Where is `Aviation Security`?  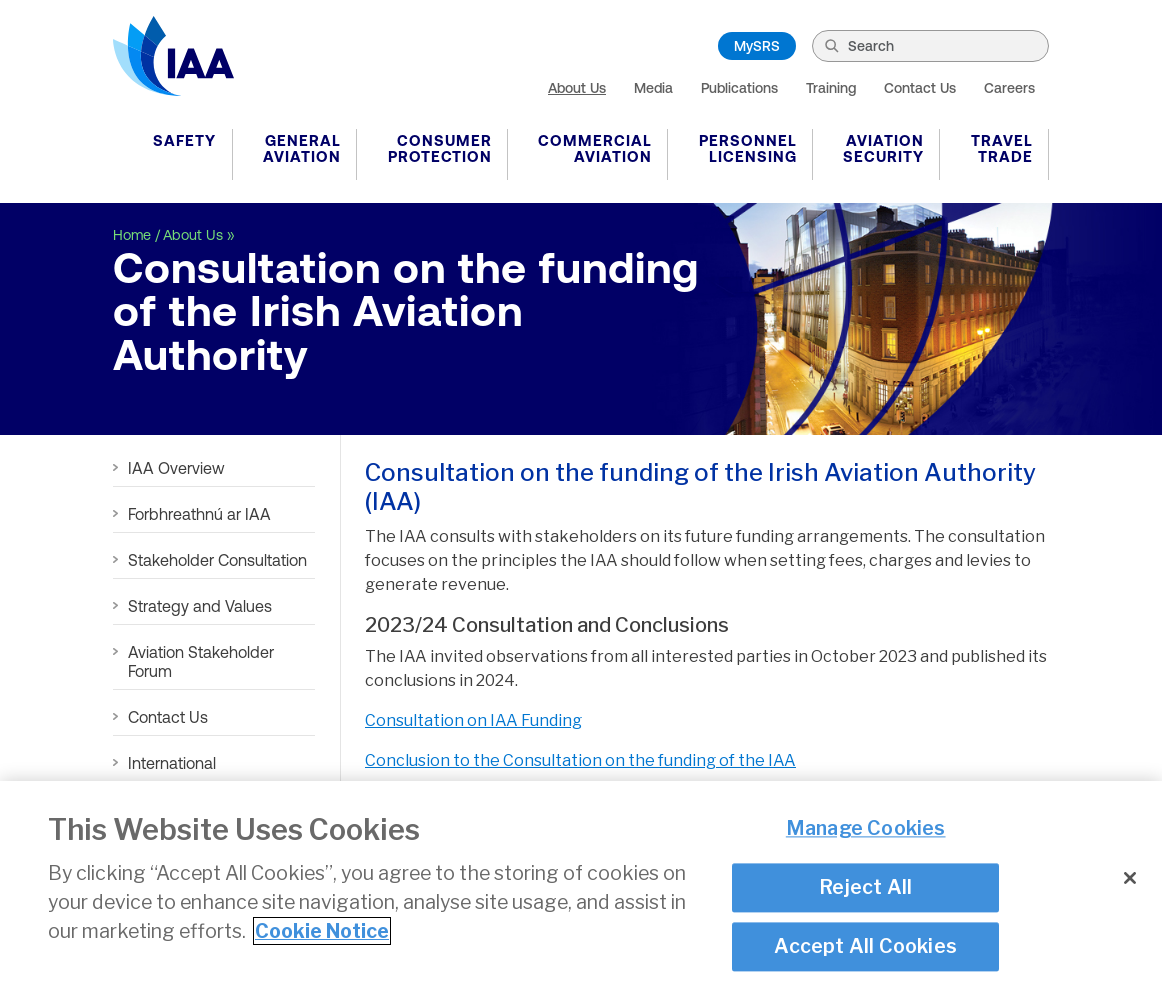 Aviation Security is located at coordinates (883, 148).